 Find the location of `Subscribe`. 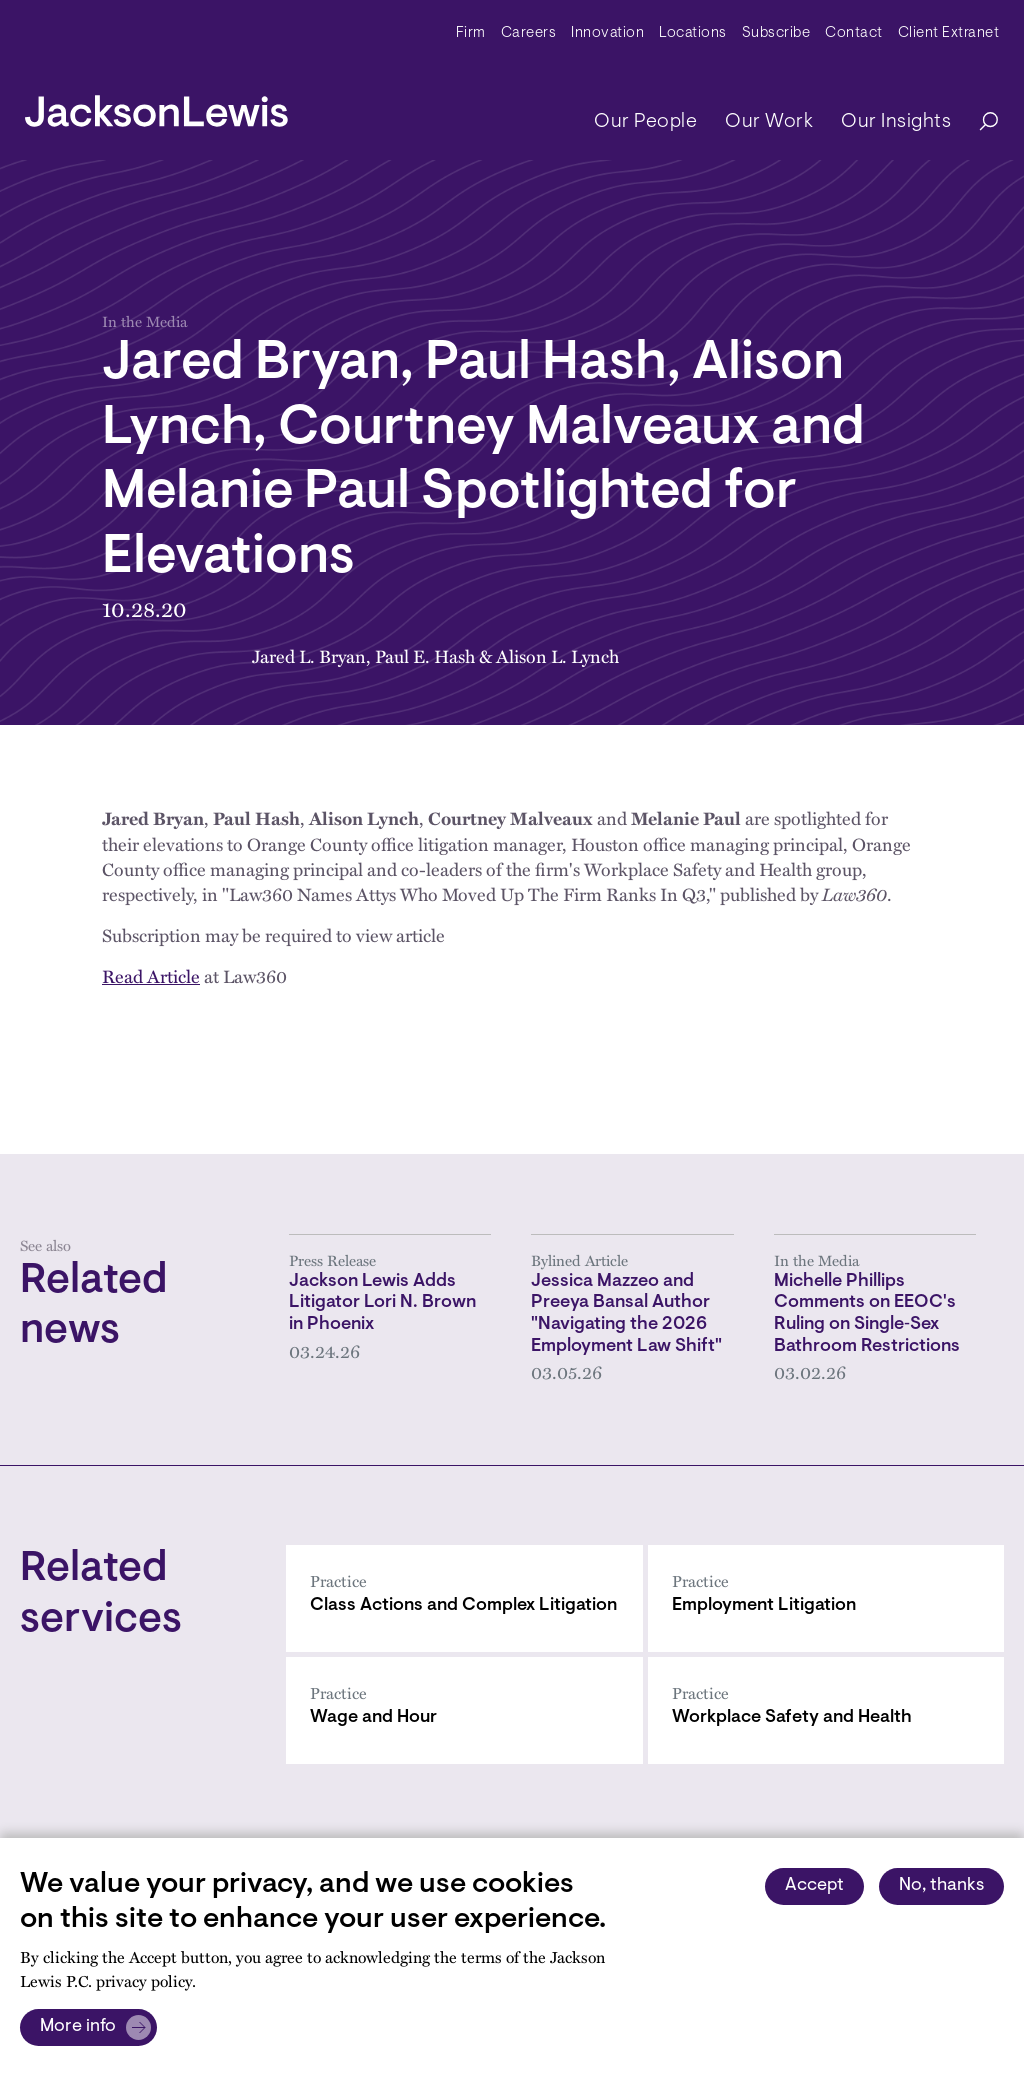

Subscribe is located at coordinates (776, 33).